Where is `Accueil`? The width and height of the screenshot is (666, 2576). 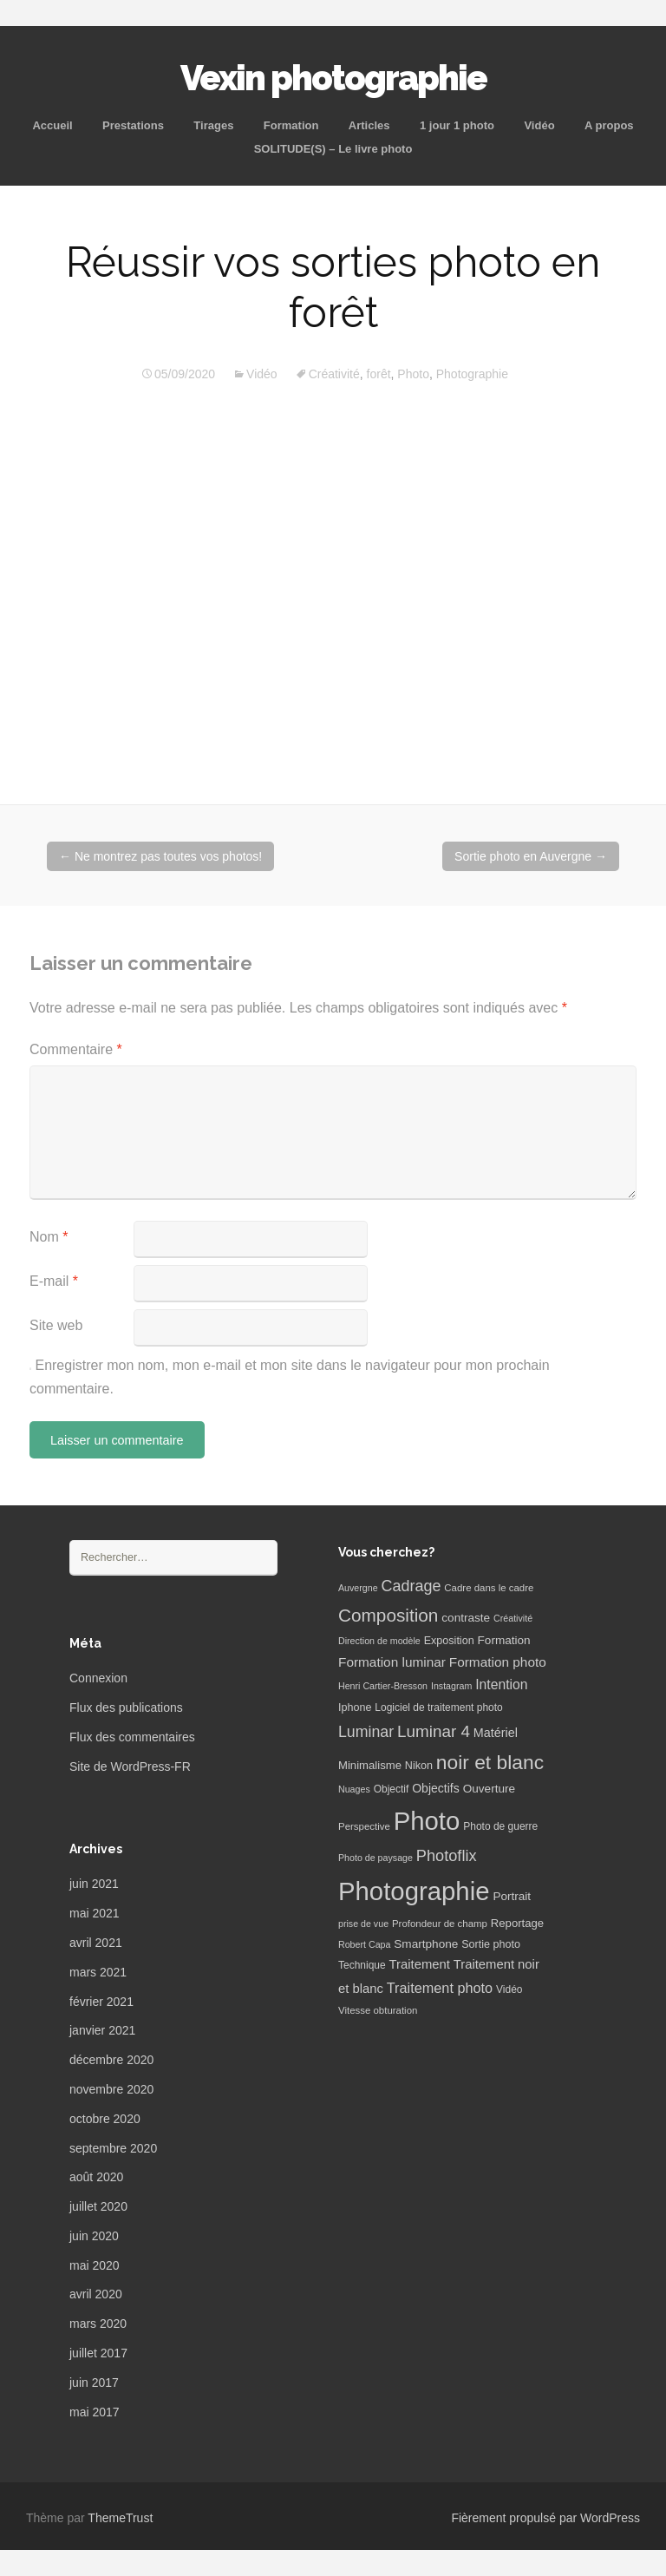 Accueil is located at coordinates (52, 125).